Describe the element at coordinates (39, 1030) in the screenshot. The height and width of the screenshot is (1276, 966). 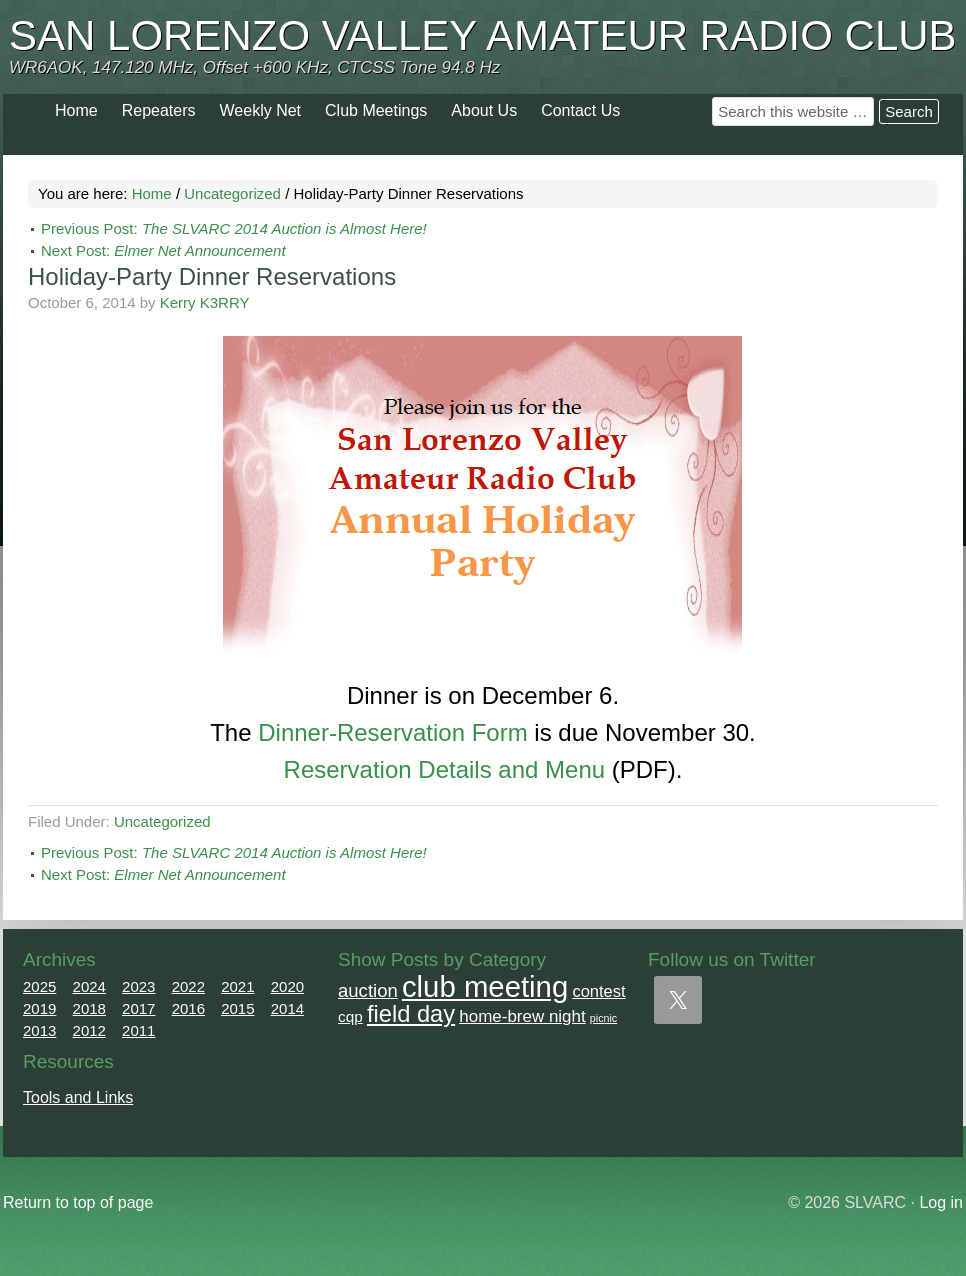
I see `2013` at that location.